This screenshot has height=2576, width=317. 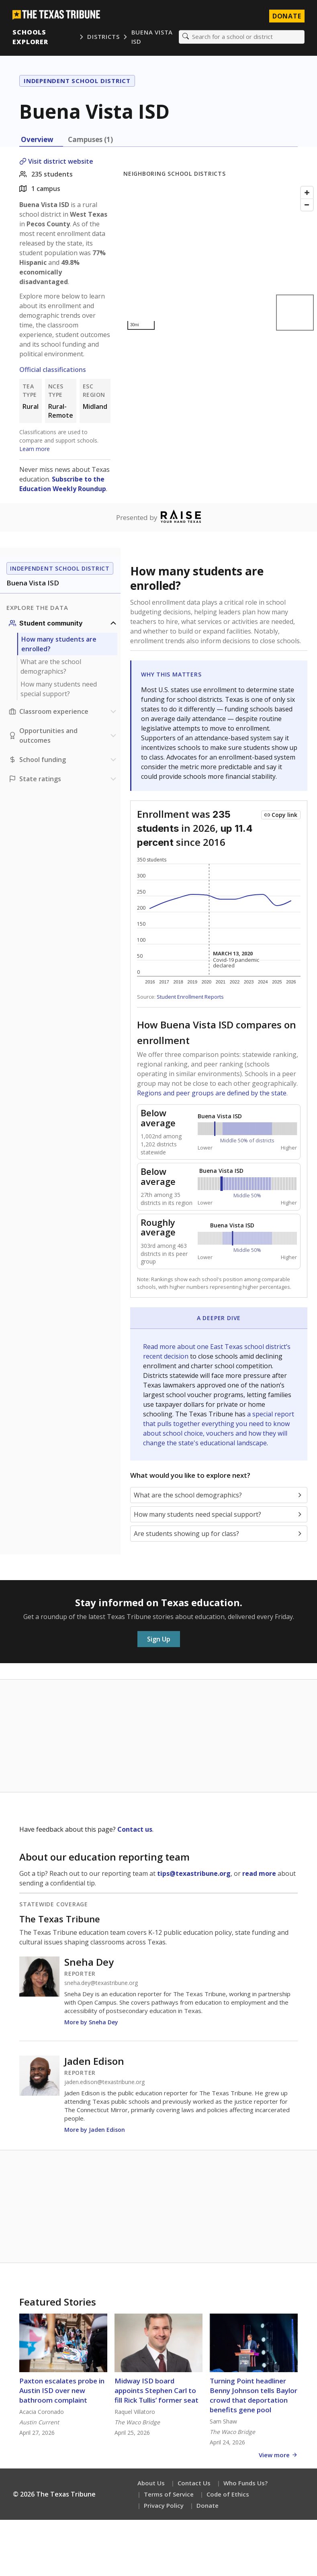 What do you see at coordinates (31, 37) in the screenshot?
I see `Schools Explorer` at bounding box center [31, 37].